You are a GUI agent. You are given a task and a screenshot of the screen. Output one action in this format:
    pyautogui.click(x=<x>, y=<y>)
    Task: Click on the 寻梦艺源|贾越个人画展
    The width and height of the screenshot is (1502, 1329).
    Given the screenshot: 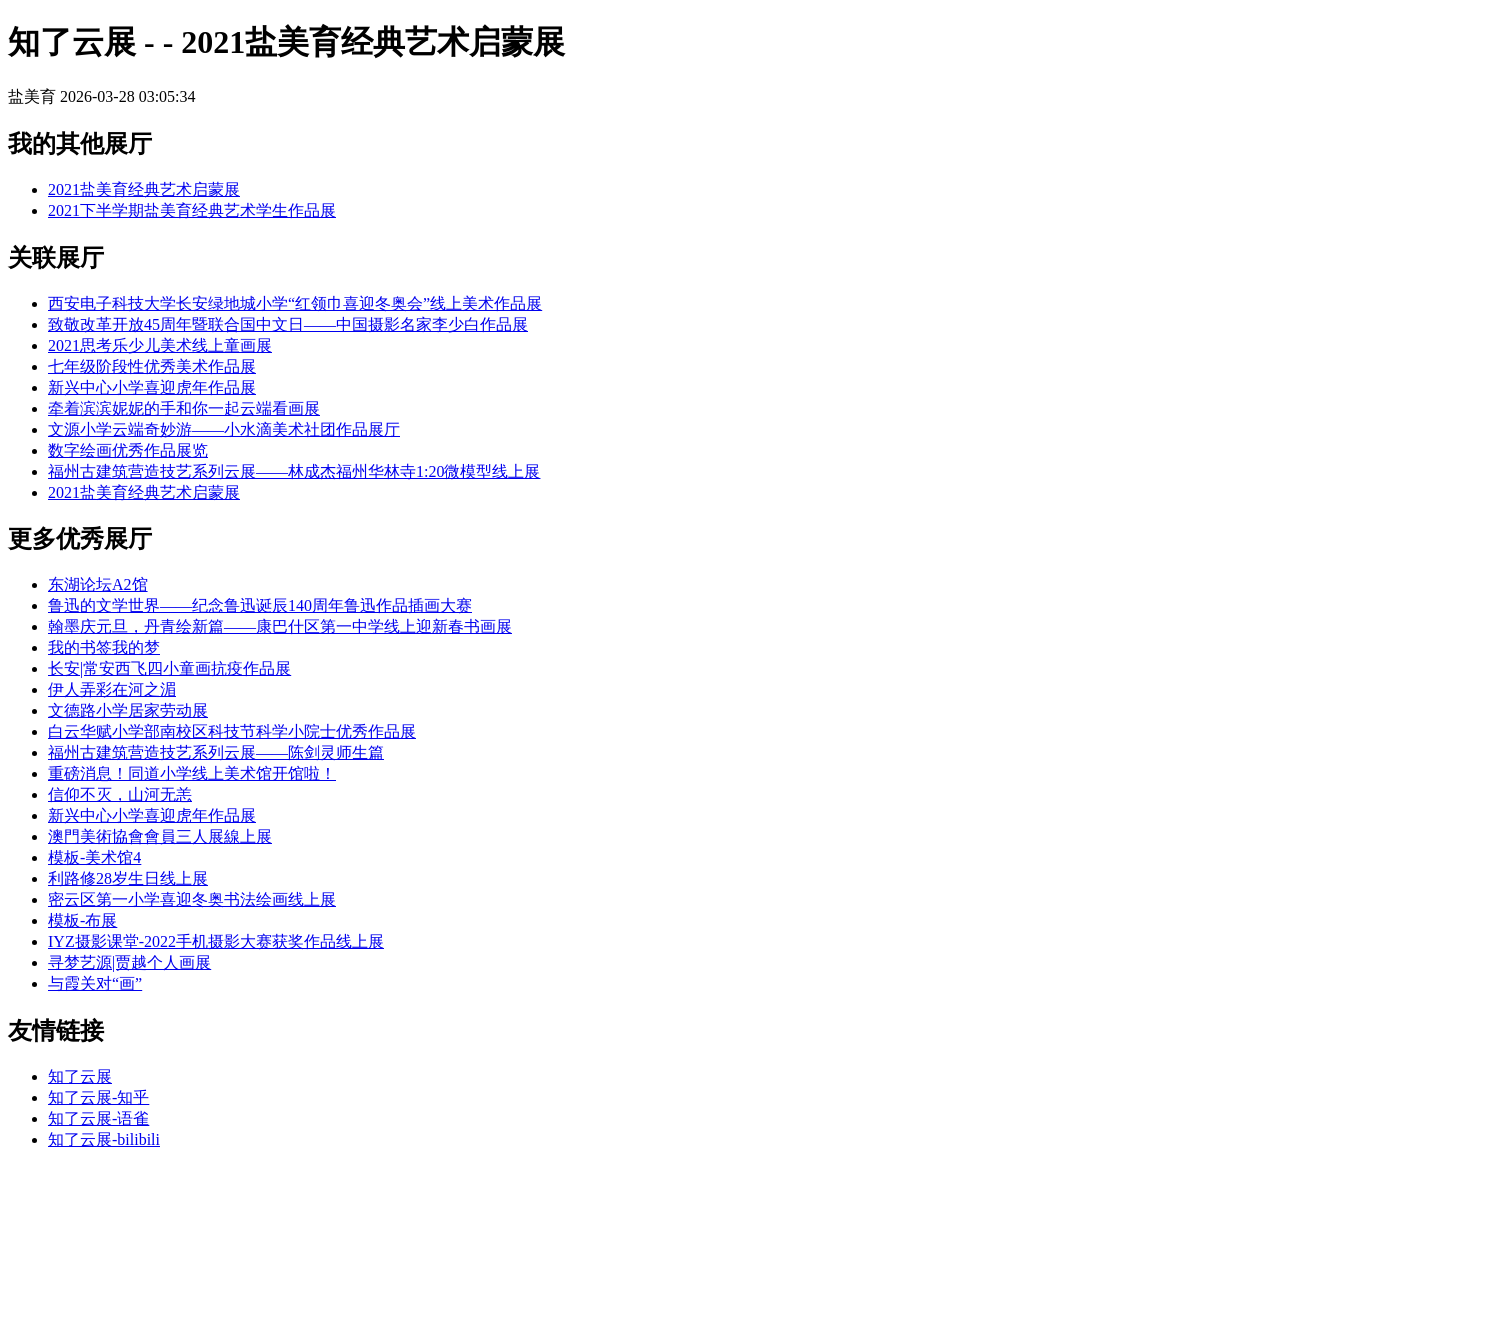 What is the action you would take?
    pyautogui.click(x=129, y=962)
    